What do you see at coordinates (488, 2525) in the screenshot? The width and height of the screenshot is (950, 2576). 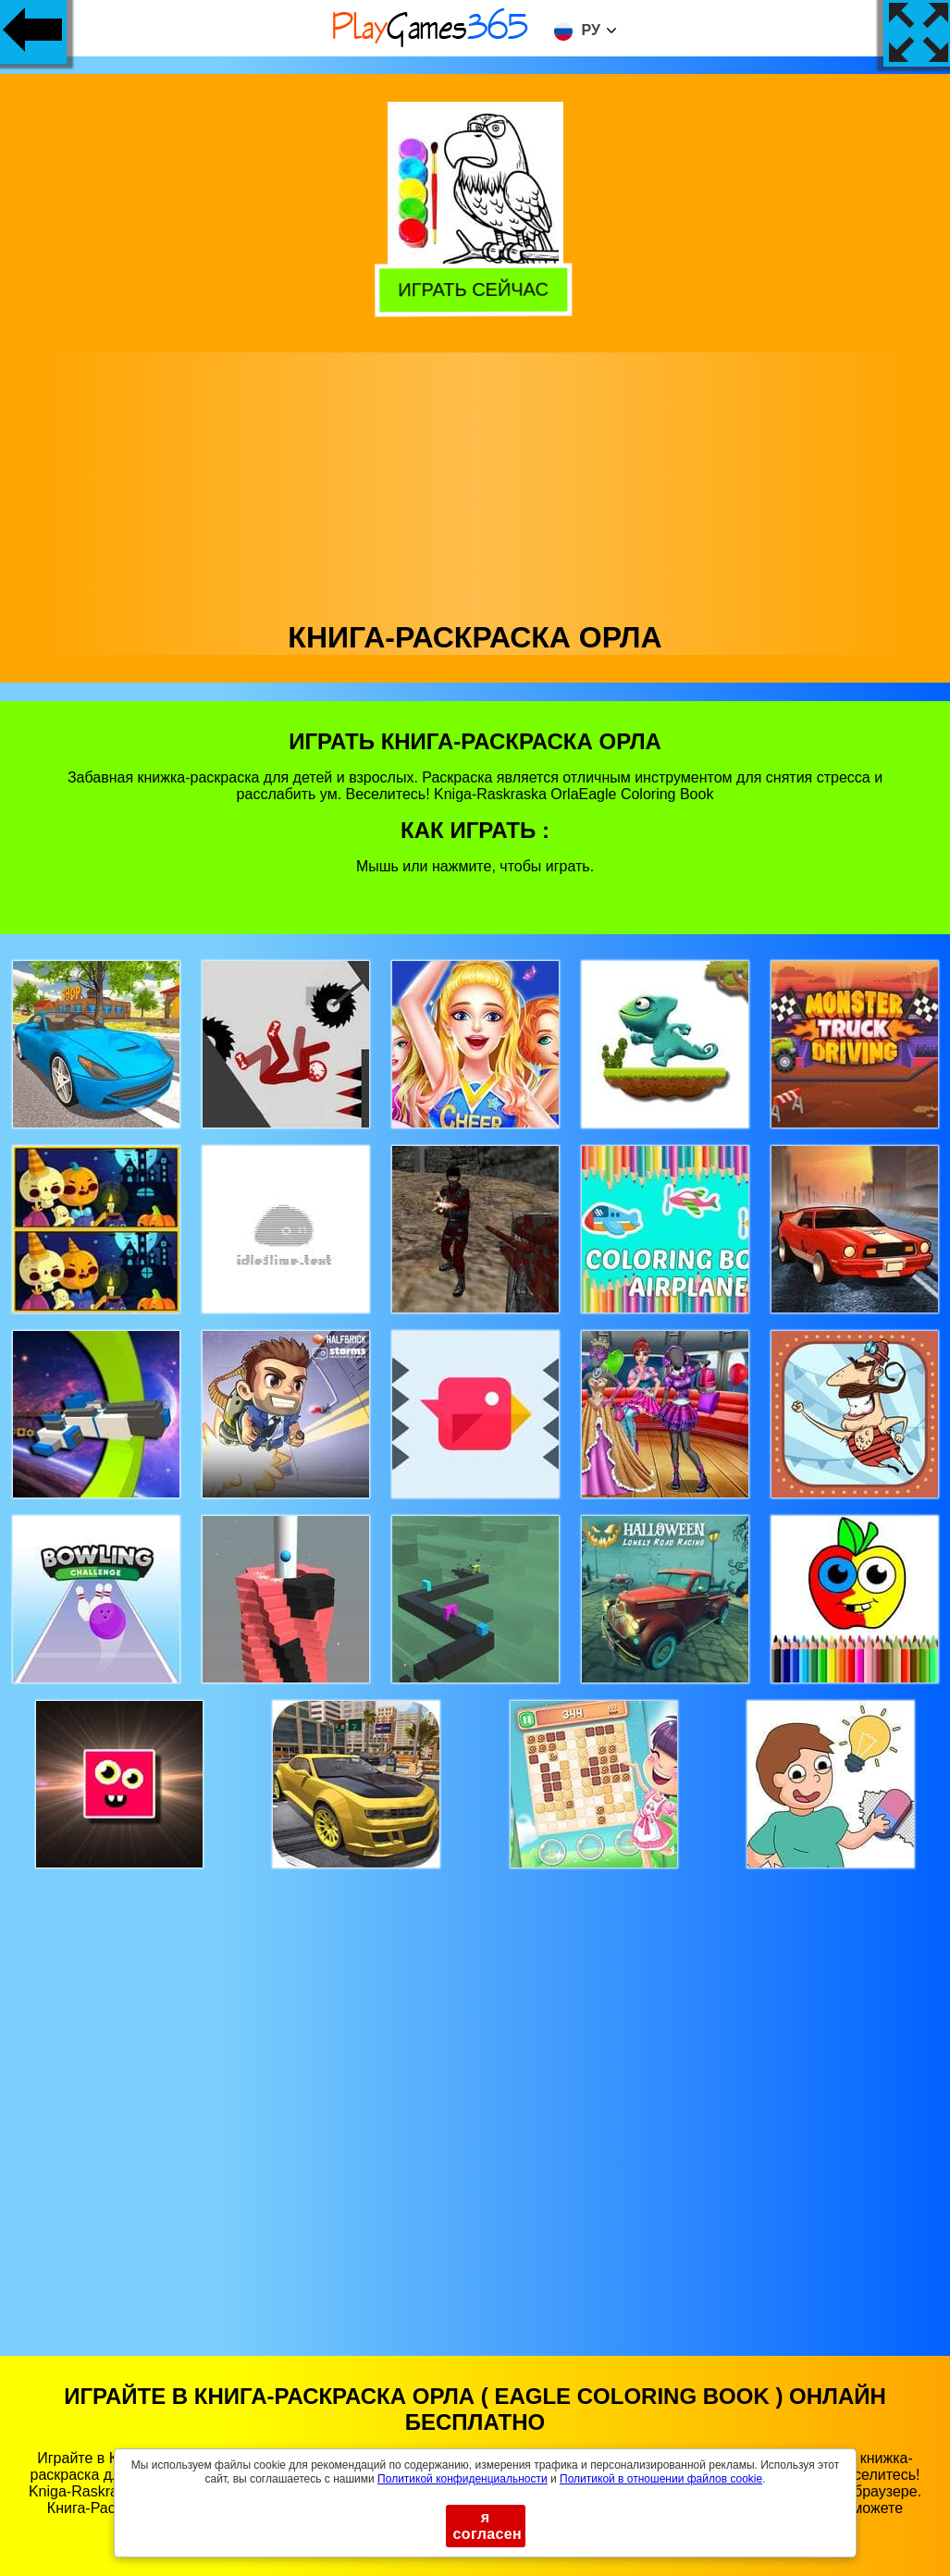 I see `я согласен` at bounding box center [488, 2525].